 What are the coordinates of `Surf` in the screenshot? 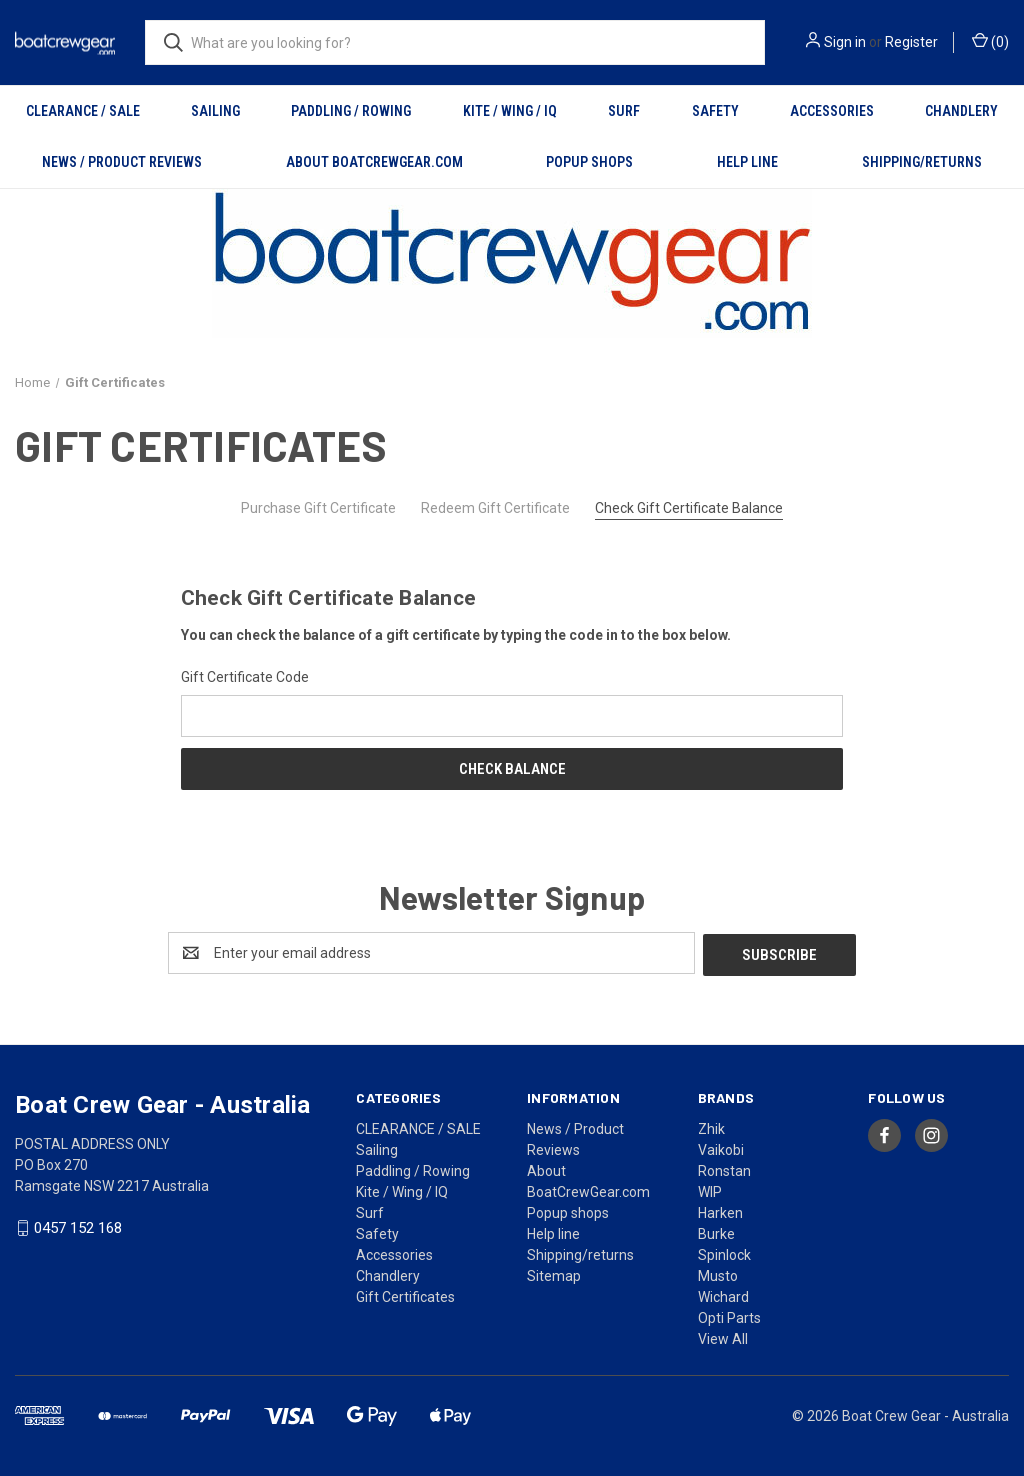 It's located at (624, 111).